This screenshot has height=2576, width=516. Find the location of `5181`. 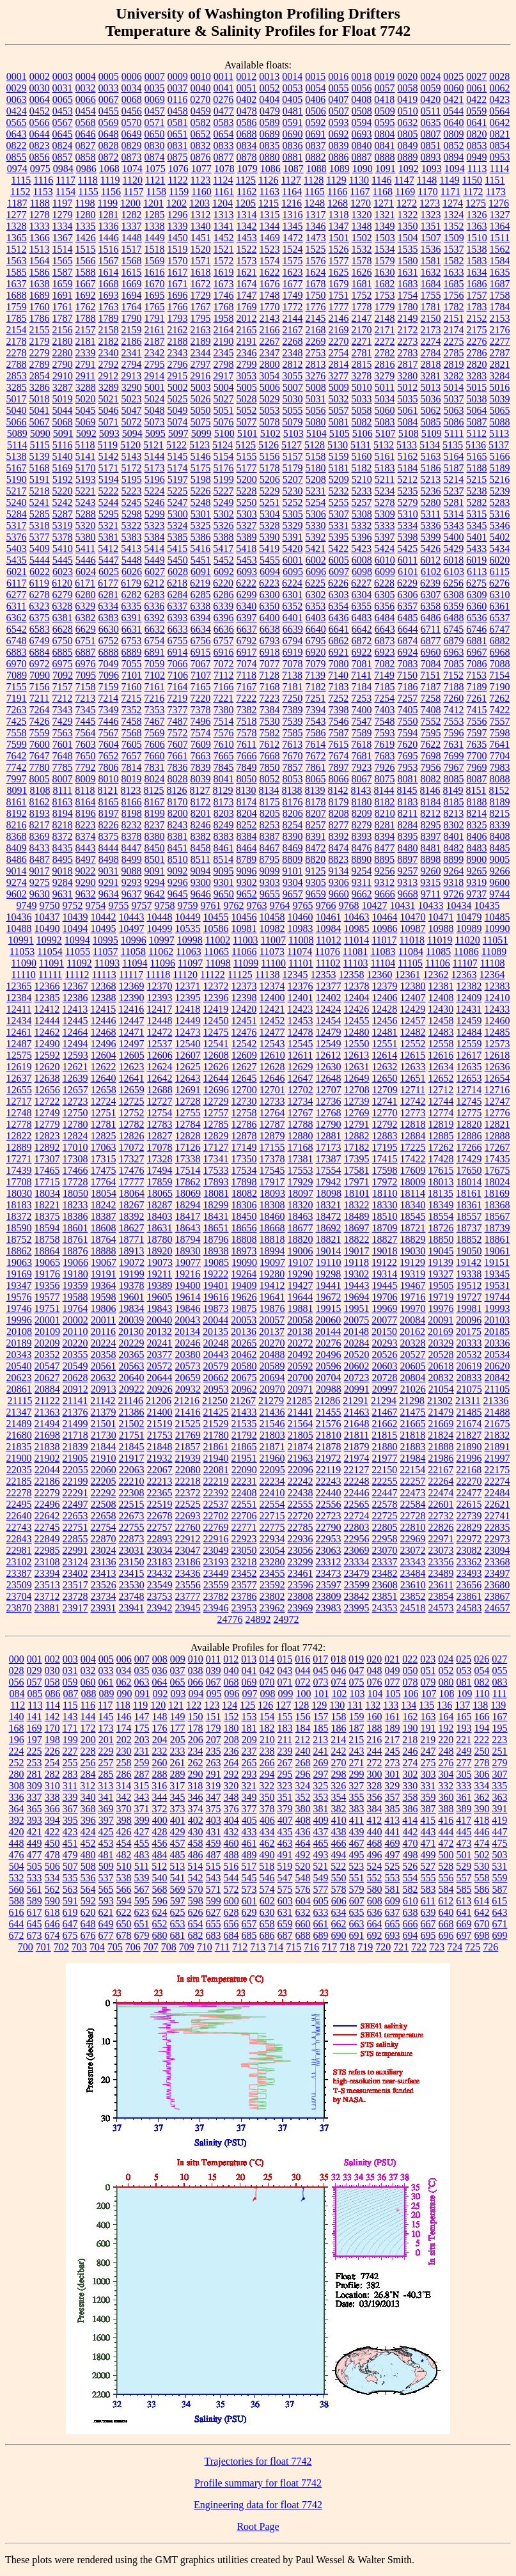

5181 is located at coordinates (339, 467).